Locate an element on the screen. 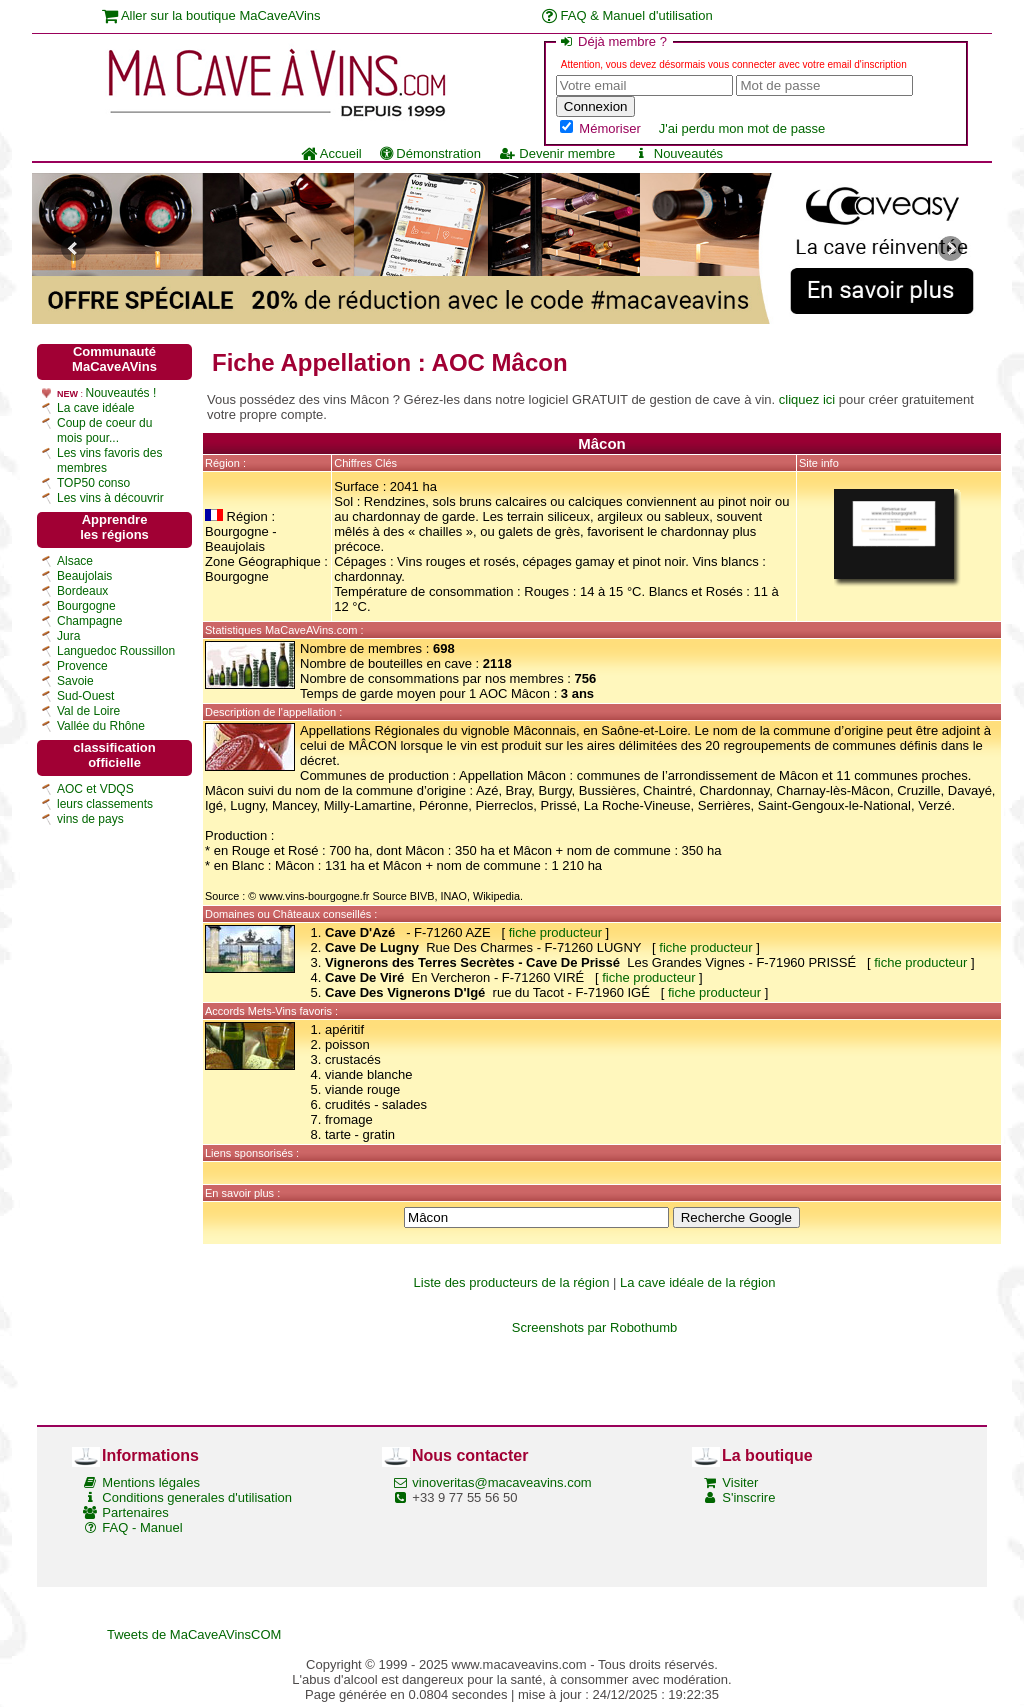  Val de Loire is located at coordinates (88, 711).